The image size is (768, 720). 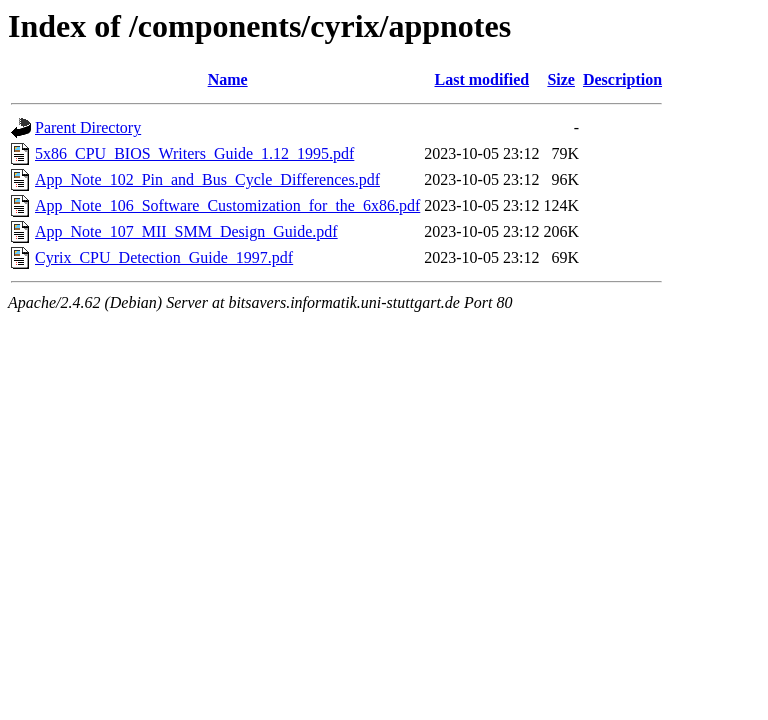 I want to click on App_Note_102_Pin_and_Bus_Cycle_Differences.pdf, so click(x=207, y=179).